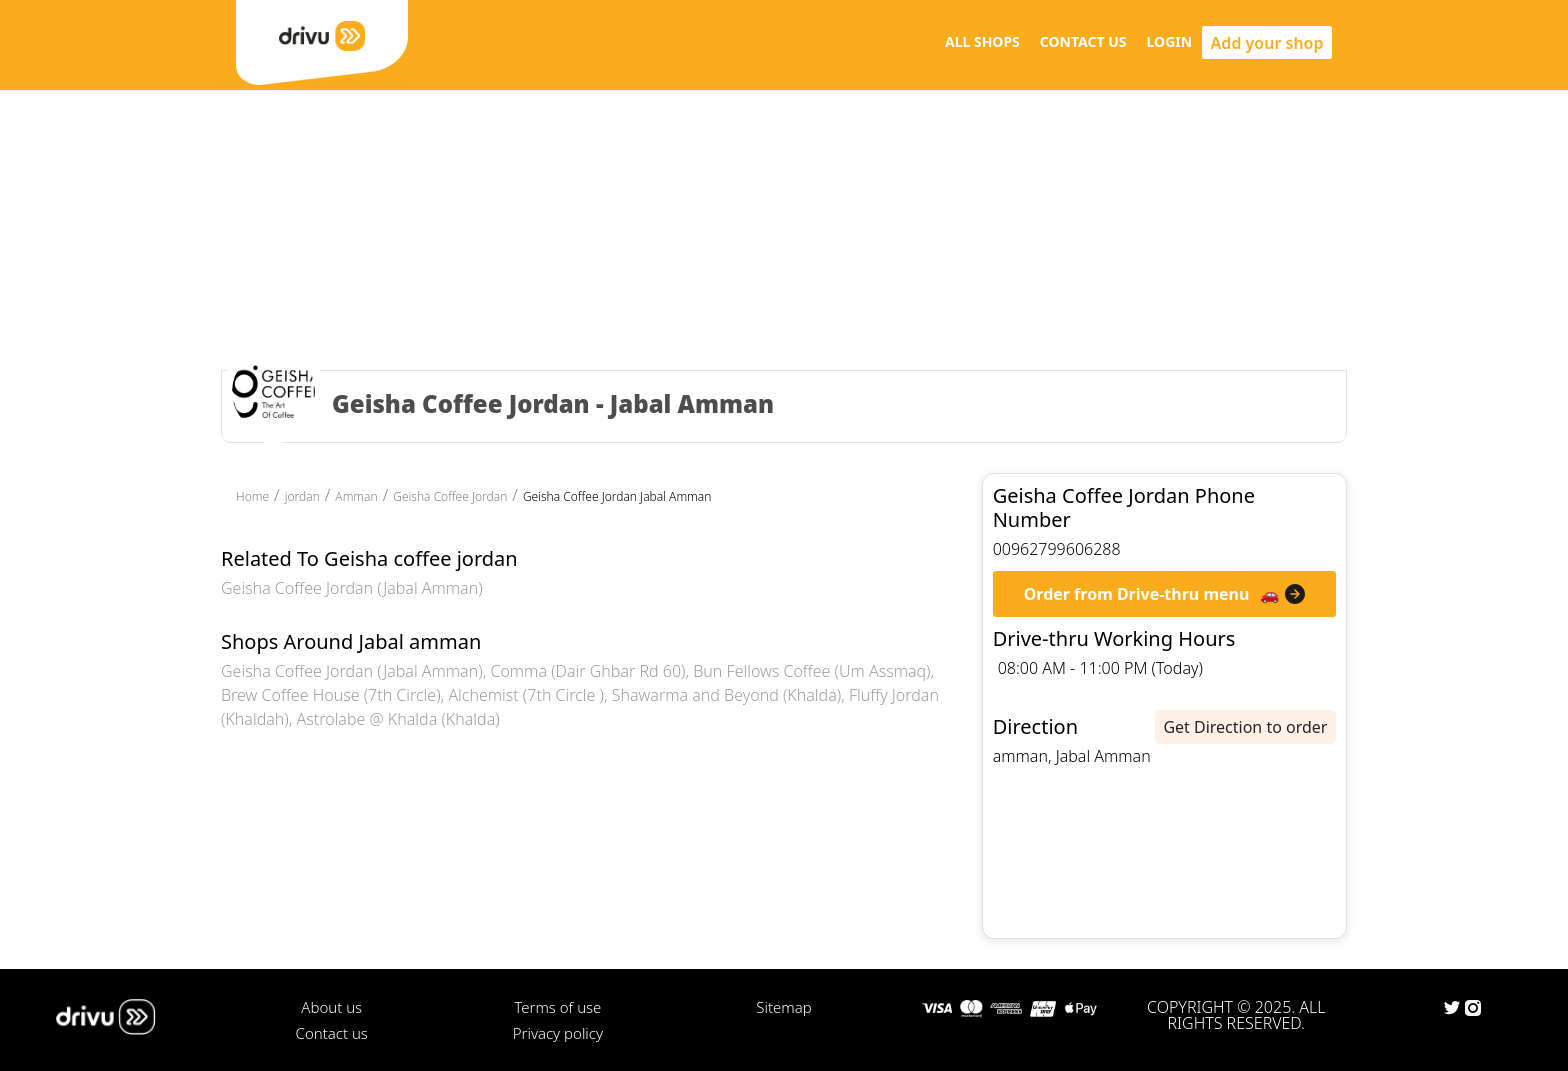 This screenshot has width=1568, height=1071. I want to click on Geisha Coffee Jordan (Jabal Amman), so click(352, 588).